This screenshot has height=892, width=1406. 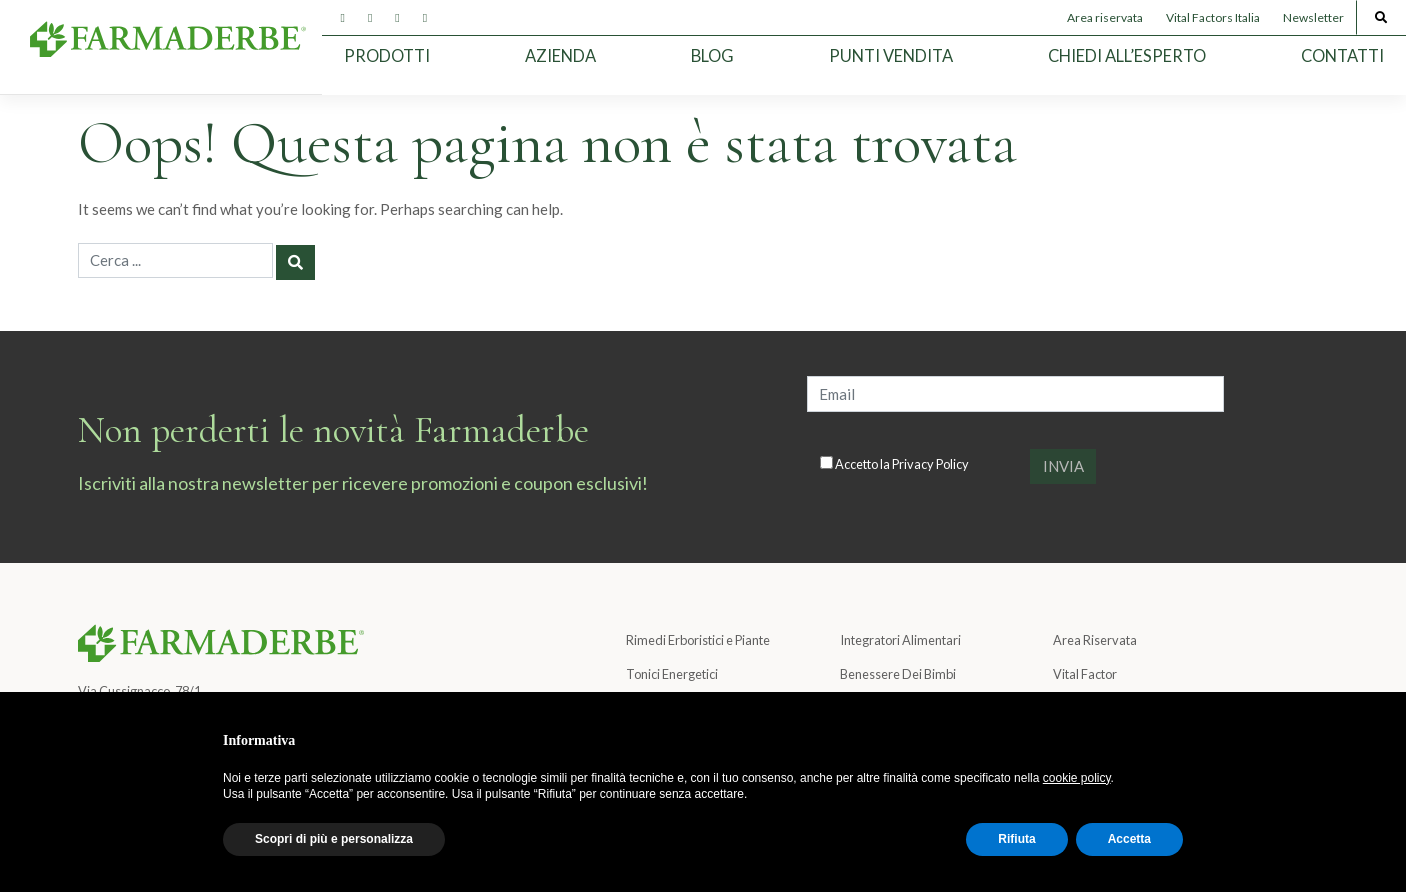 I want to click on Rifiuta [button], so click(x=1016, y=839).